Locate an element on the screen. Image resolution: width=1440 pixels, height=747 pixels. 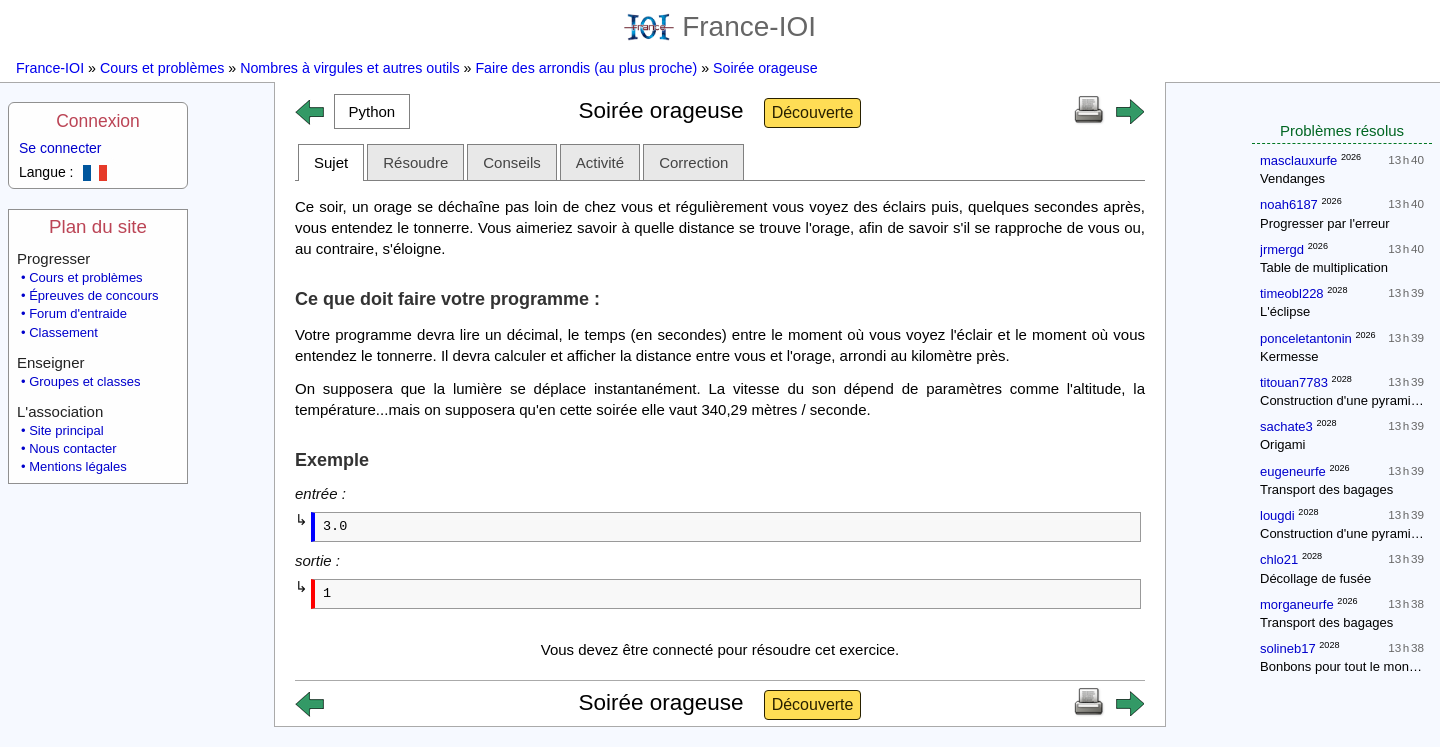
Cours et problèmes is located at coordinates (162, 68).